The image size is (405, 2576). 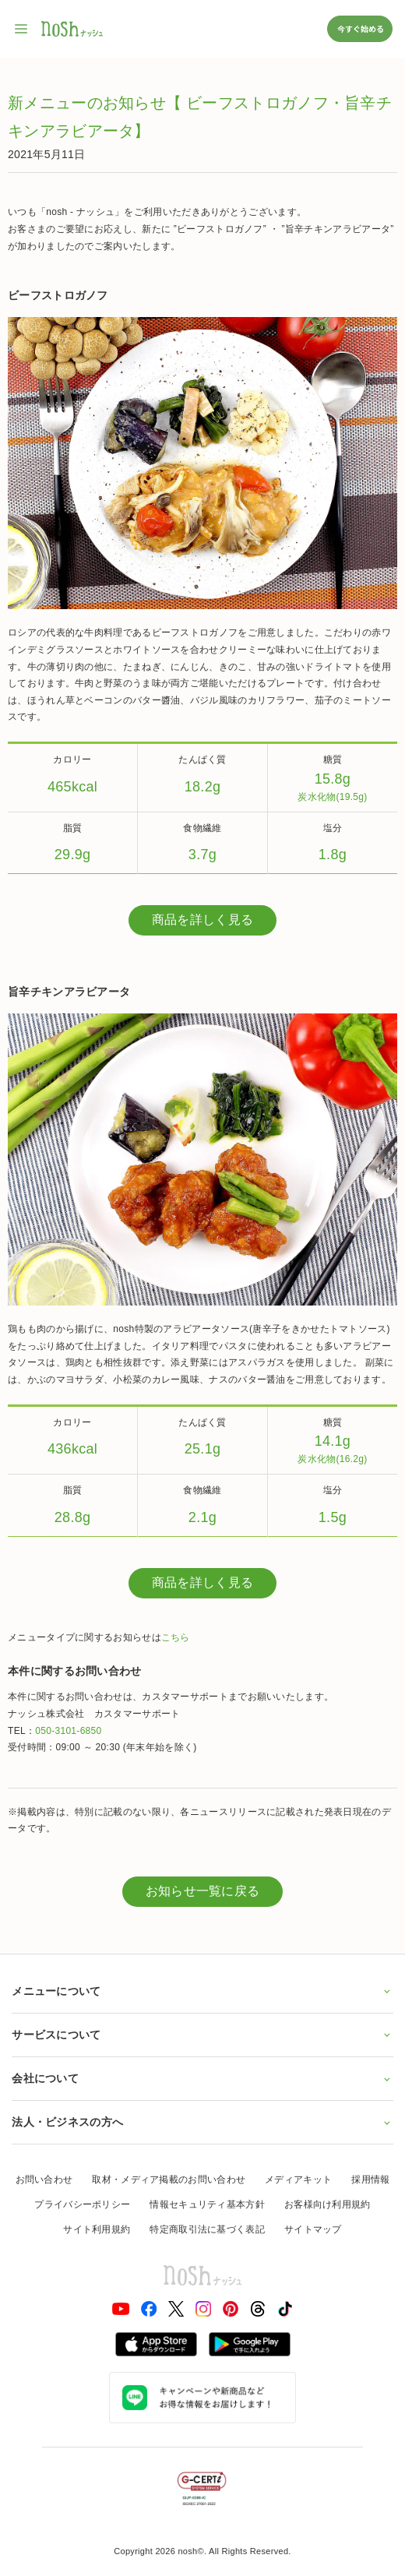 What do you see at coordinates (202, 2034) in the screenshot?
I see `サービスについて` at bounding box center [202, 2034].